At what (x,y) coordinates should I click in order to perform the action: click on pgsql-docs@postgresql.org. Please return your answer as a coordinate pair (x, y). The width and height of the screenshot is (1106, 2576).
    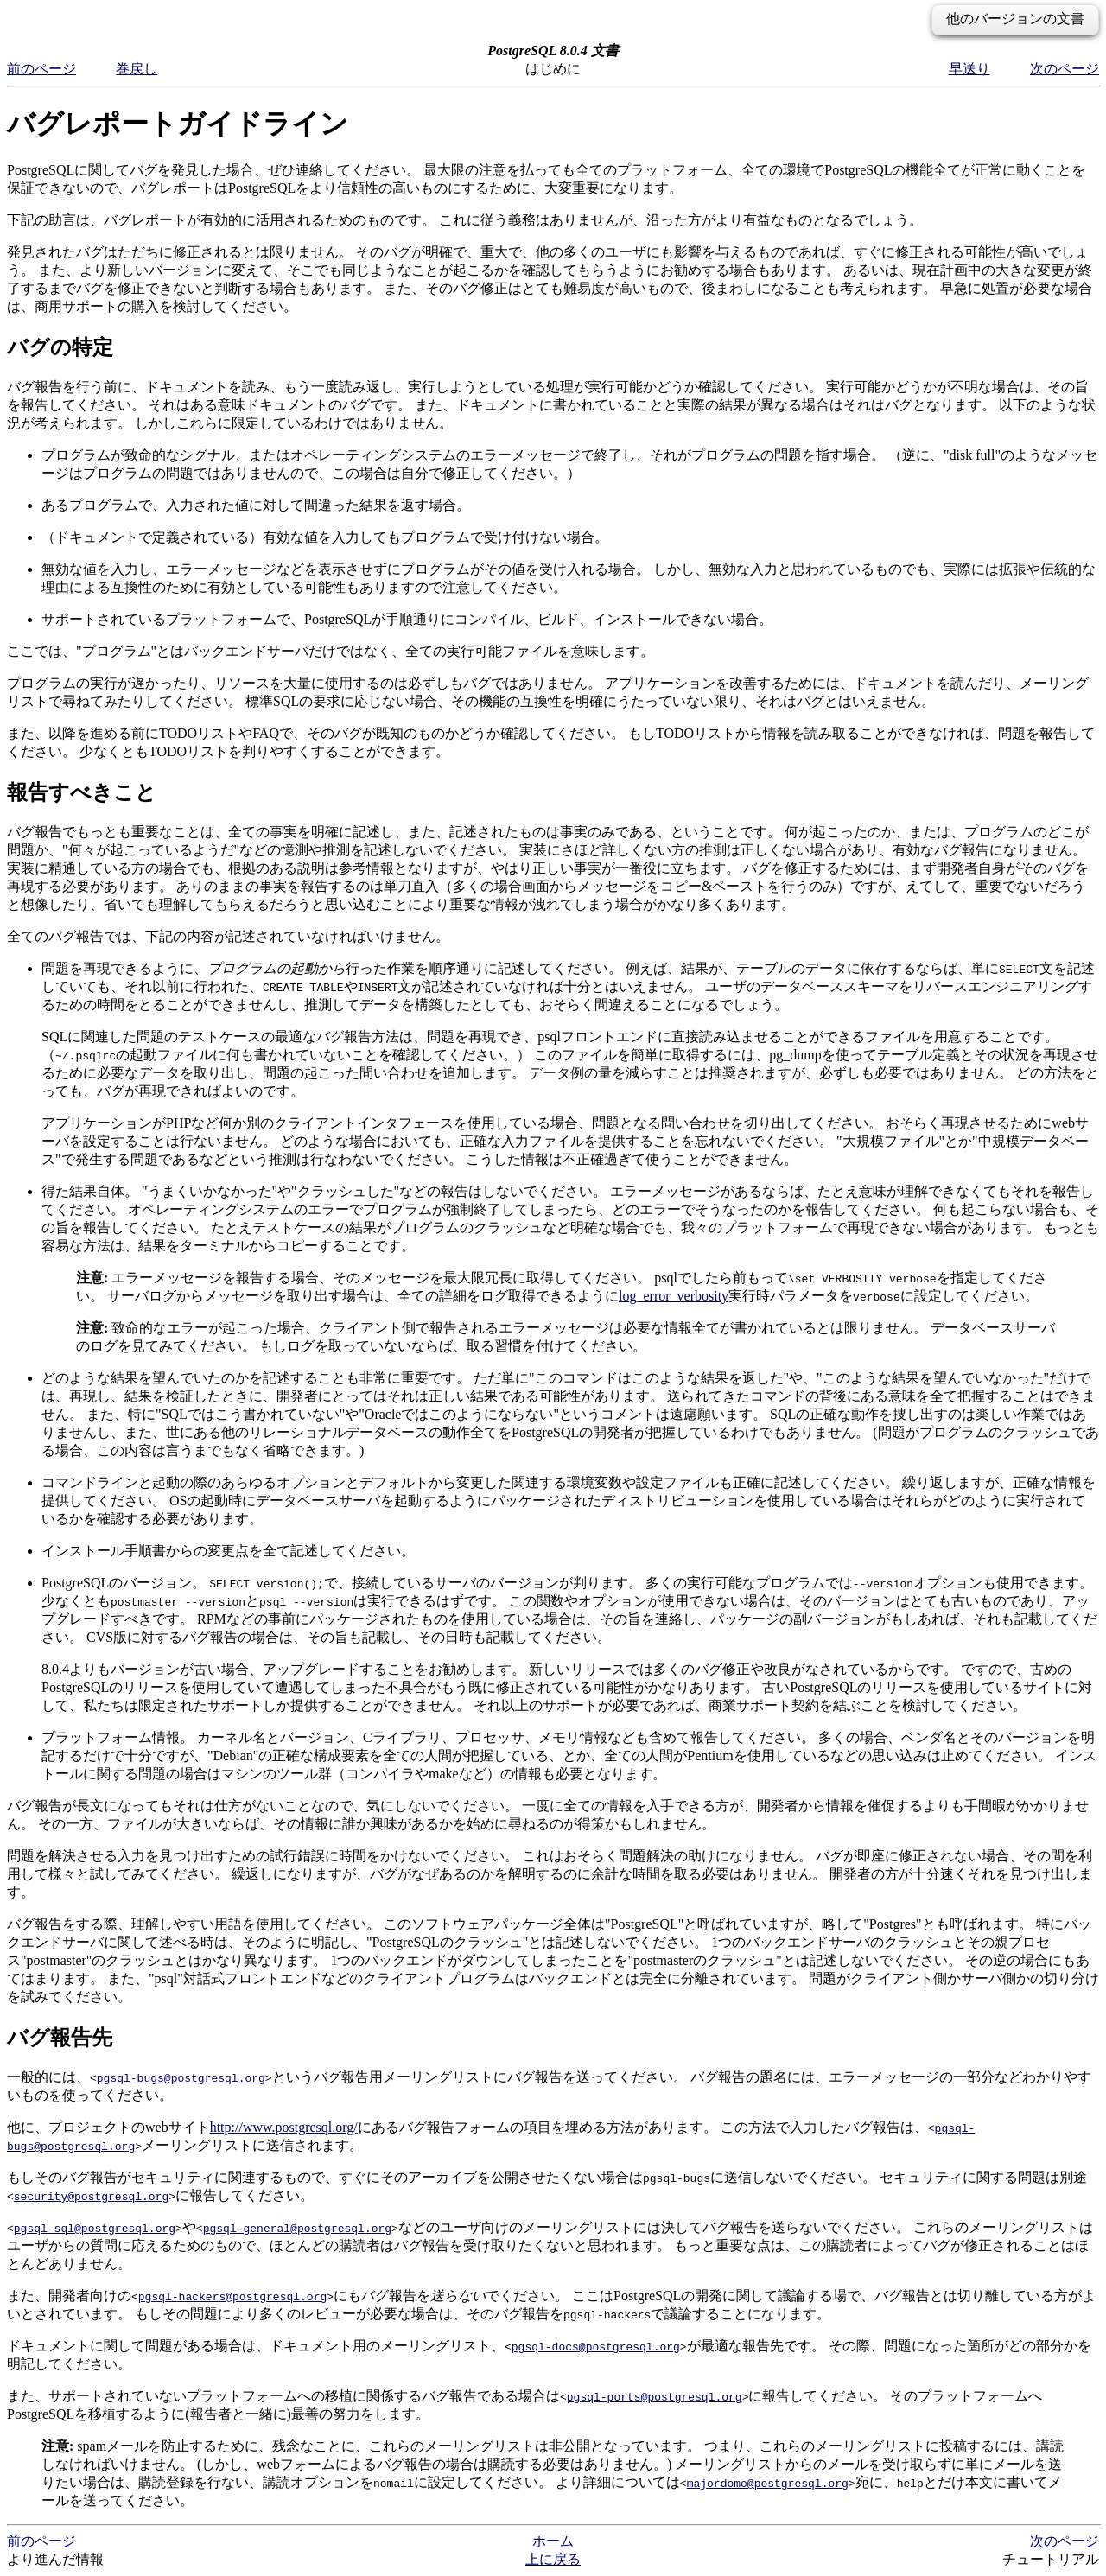
    Looking at the image, I should click on (596, 2346).